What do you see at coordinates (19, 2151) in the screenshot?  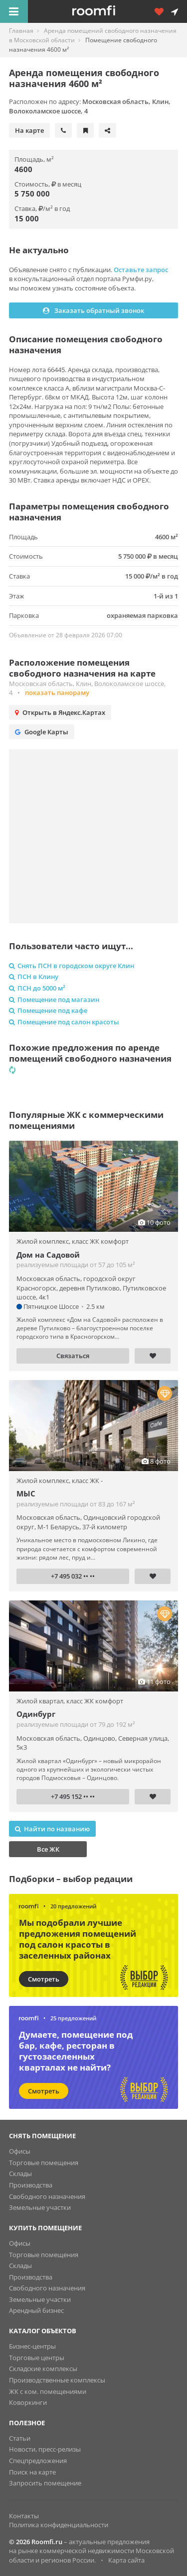 I see `Офисы` at bounding box center [19, 2151].